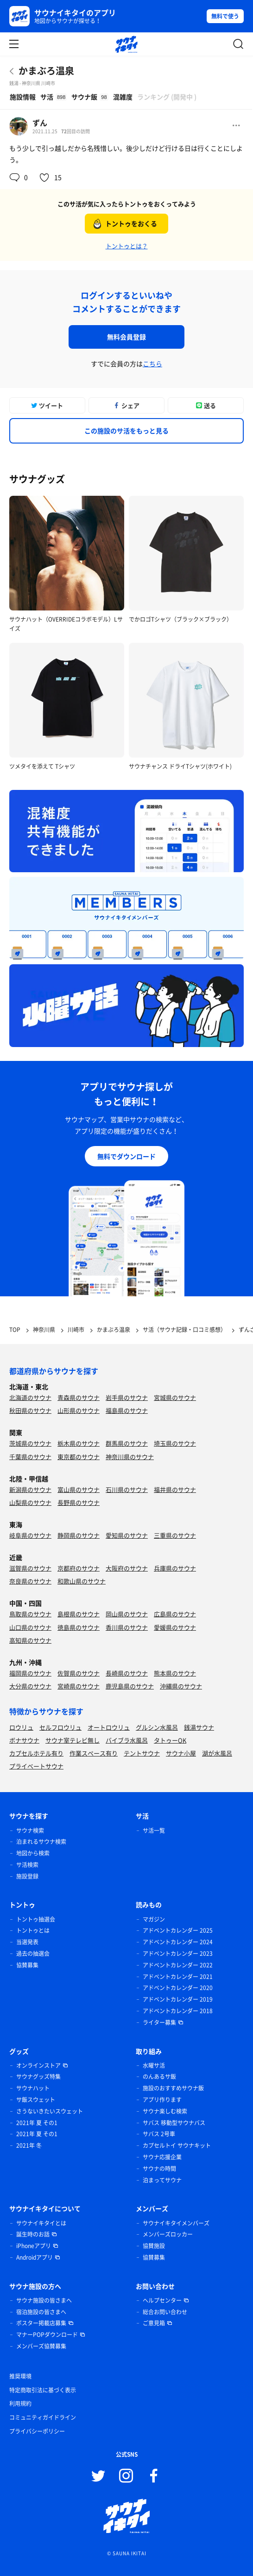  What do you see at coordinates (178, 1930) in the screenshot?
I see `アドベントカレンダー 2025` at bounding box center [178, 1930].